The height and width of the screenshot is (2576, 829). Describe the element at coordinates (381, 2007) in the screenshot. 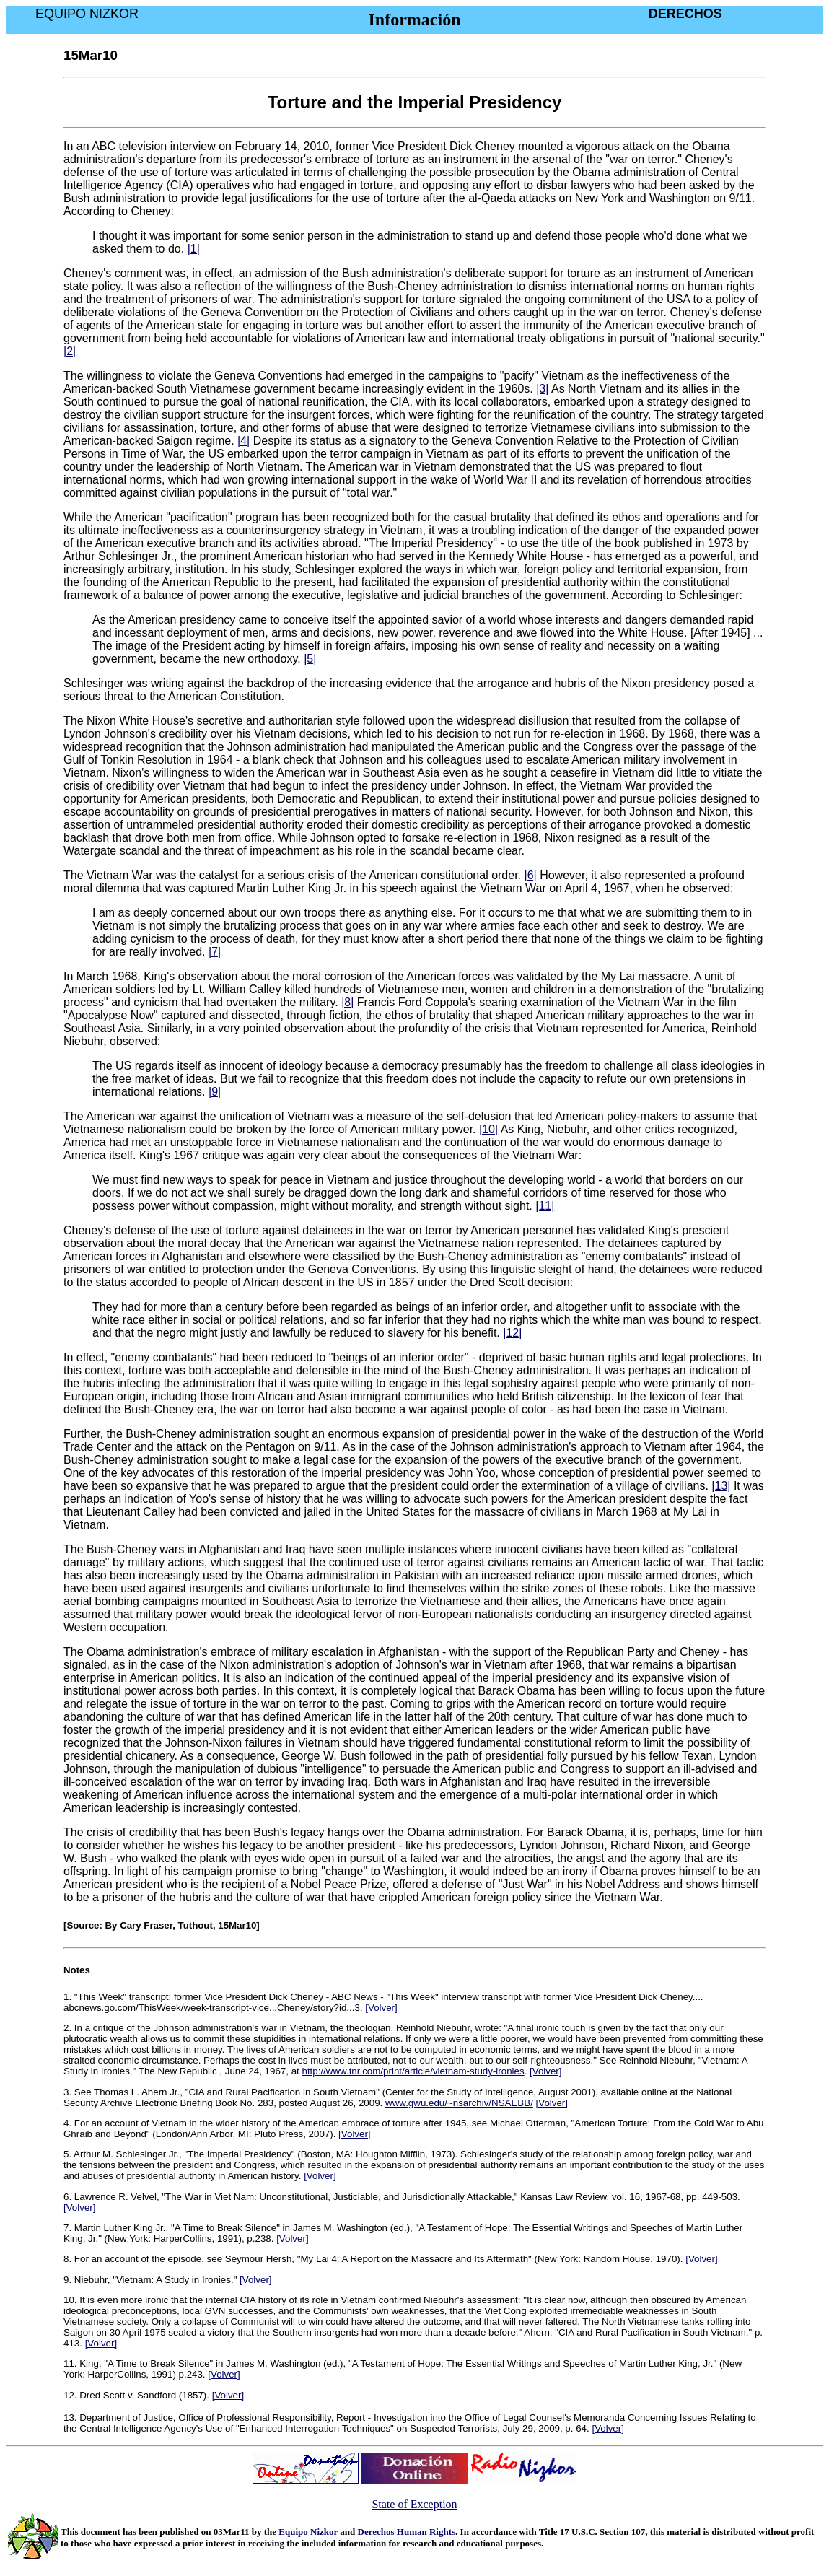

I see `[Volver]` at that location.